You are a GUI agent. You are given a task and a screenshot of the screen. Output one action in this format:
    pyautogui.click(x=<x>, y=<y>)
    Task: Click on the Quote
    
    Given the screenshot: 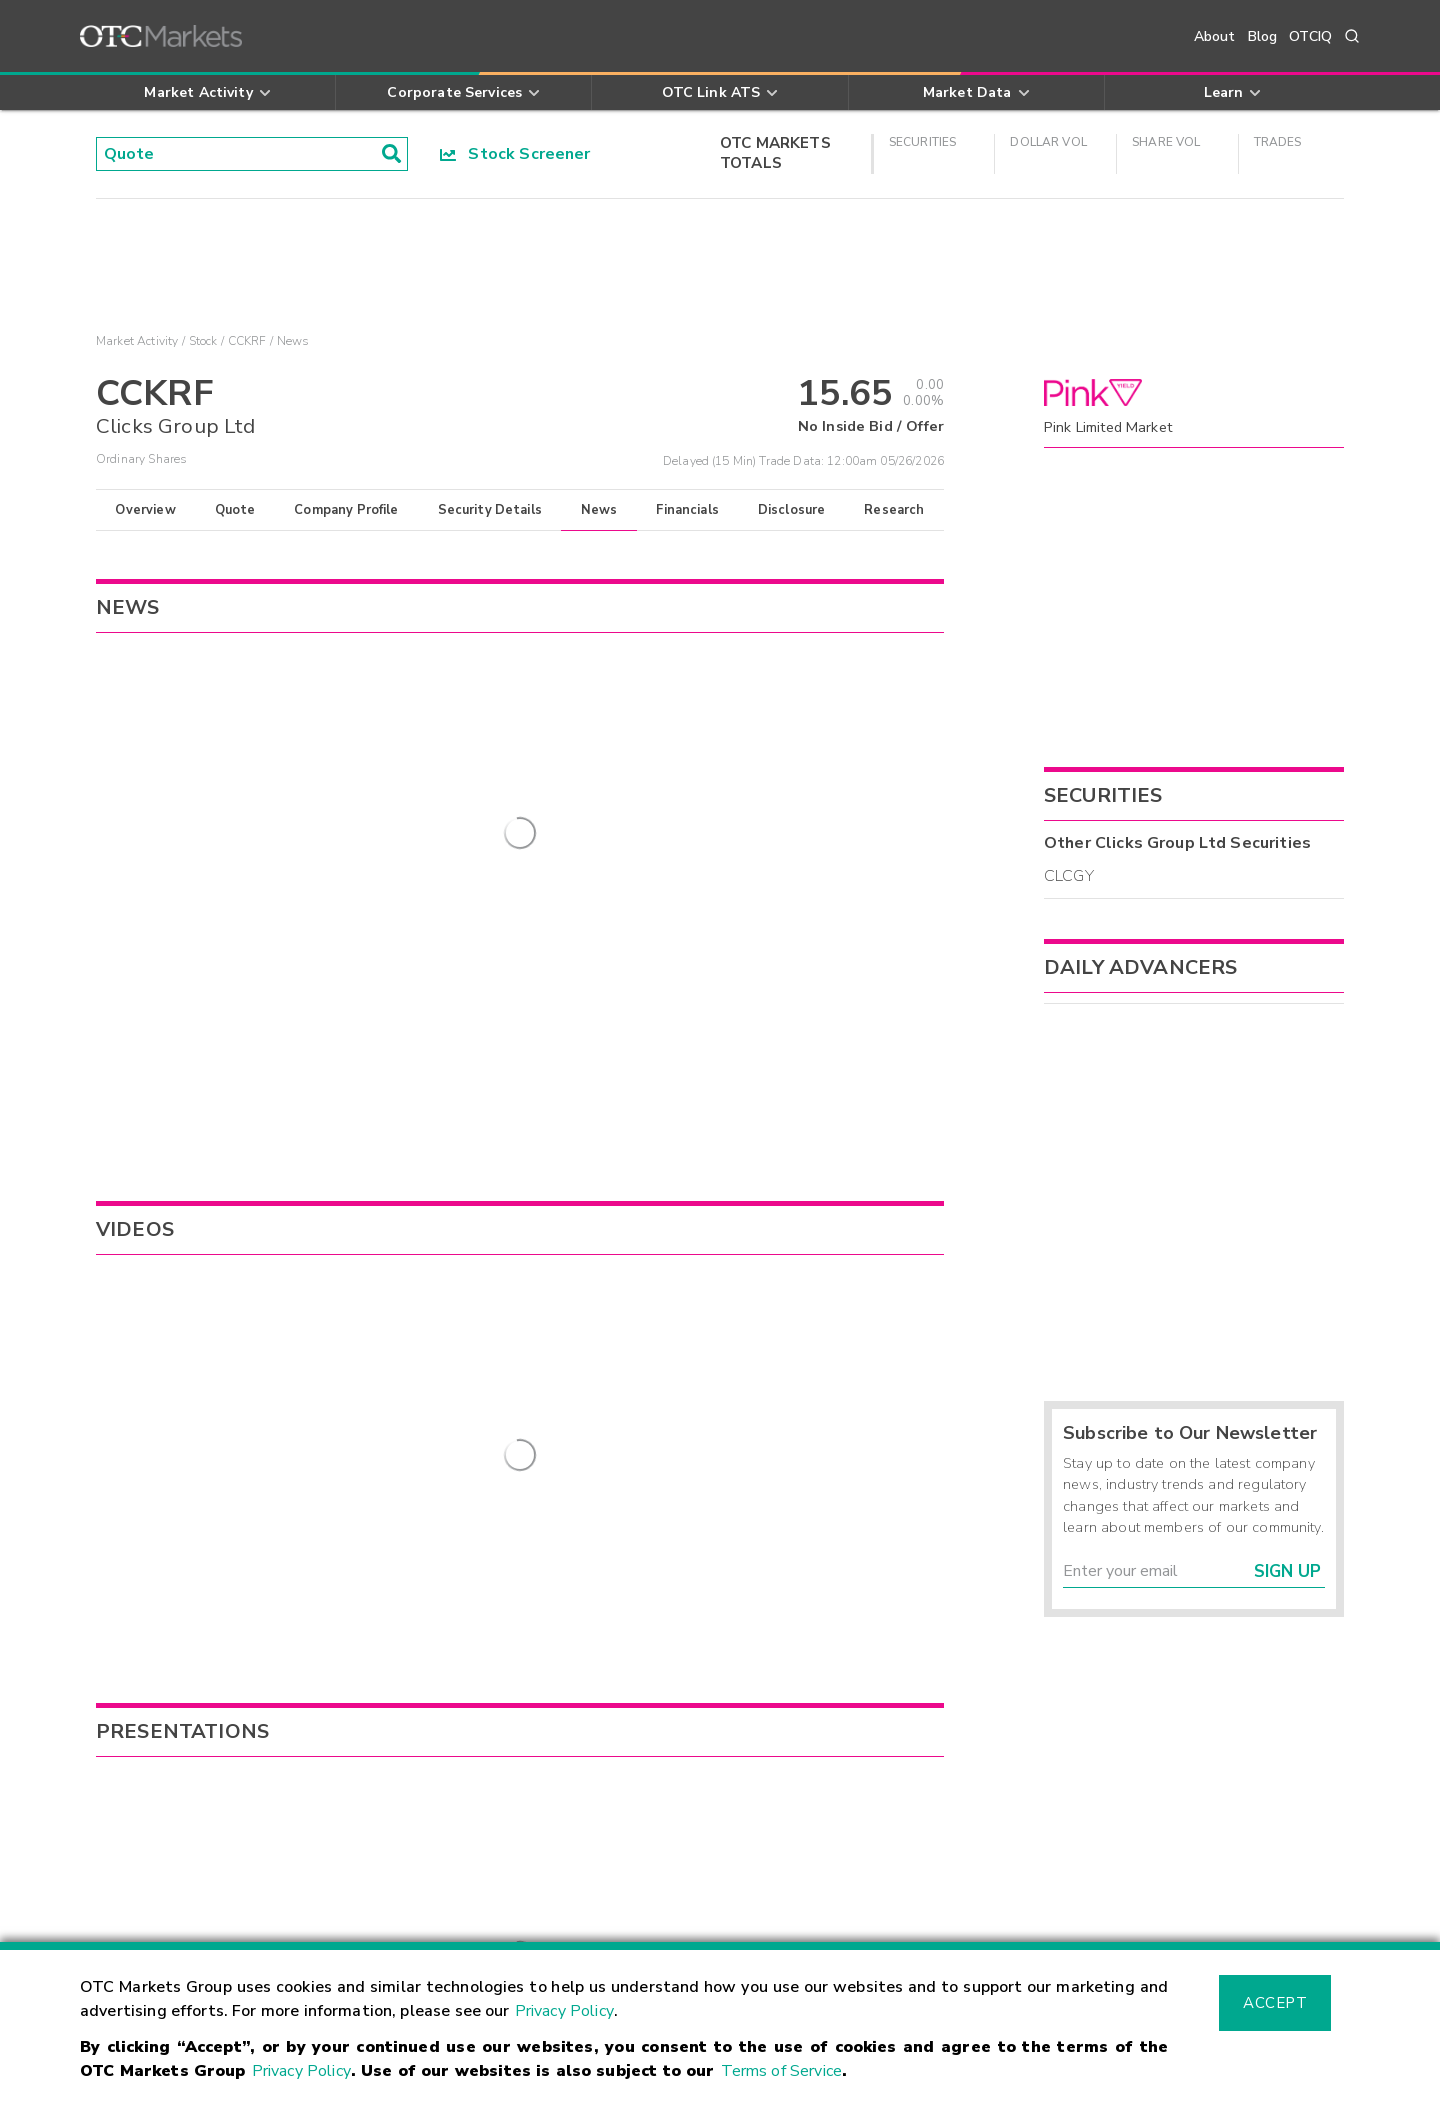 What is the action you would take?
    pyautogui.click(x=235, y=510)
    